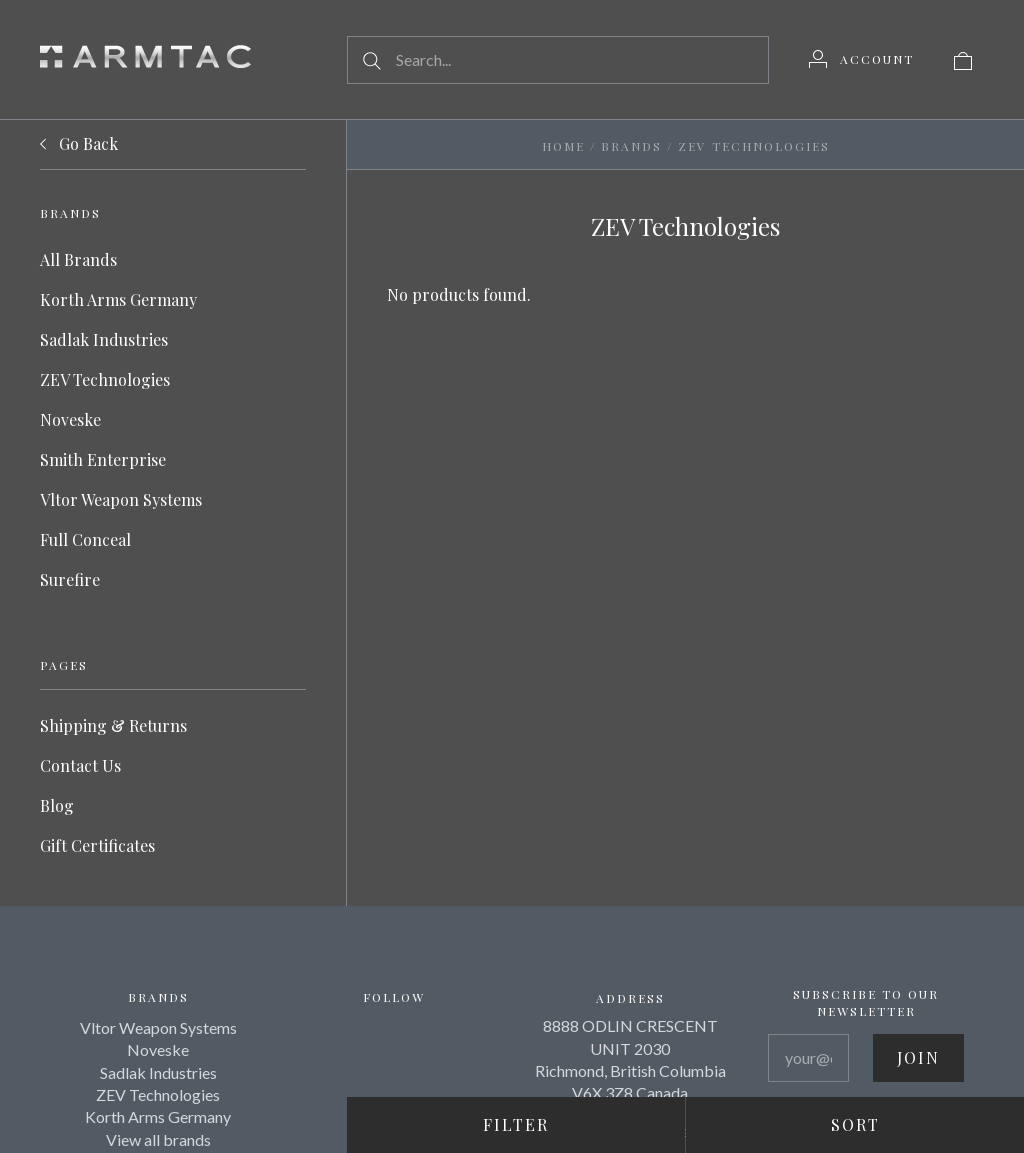 The width and height of the screenshot is (1024, 1153). Describe the element at coordinates (78, 259) in the screenshot. I see `All Brands` at that location.